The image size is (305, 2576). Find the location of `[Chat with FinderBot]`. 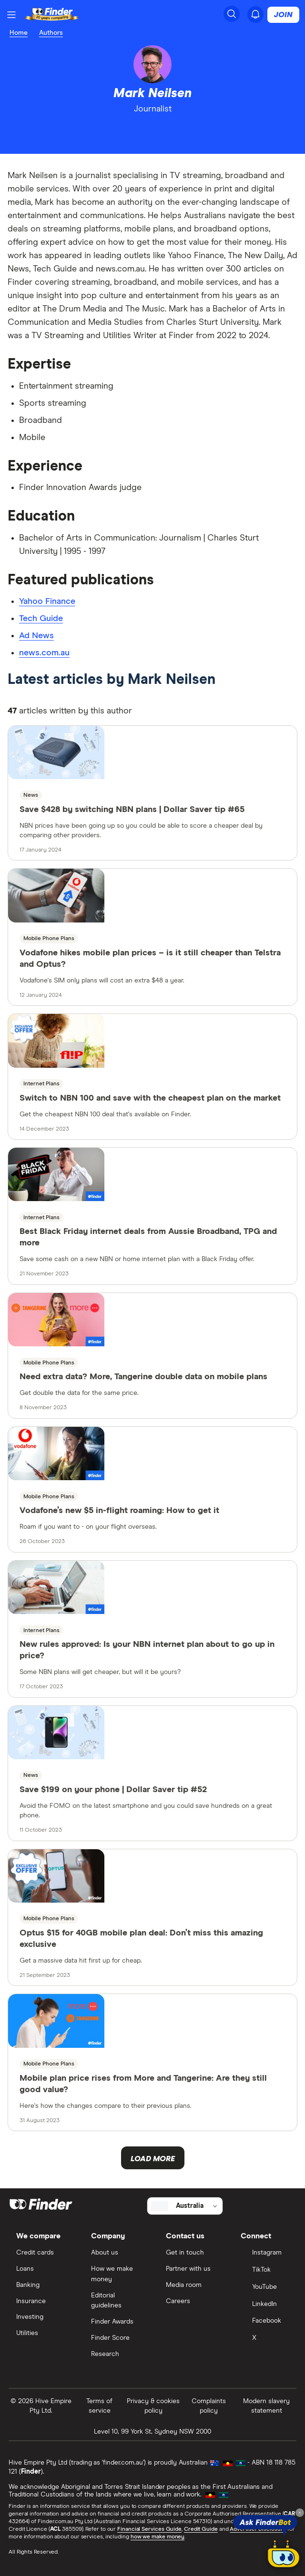

[Chat with FinderBot] is located at coordinates (283, 2554).